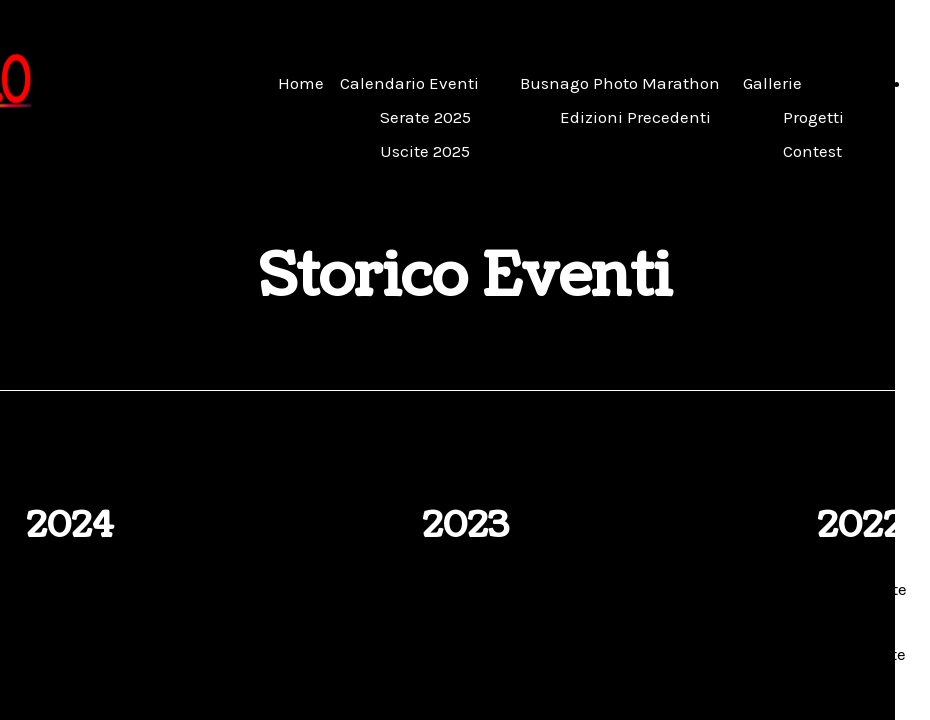 The width and height of the screenshot is (930, 720). I want to click on Contest, so click(812, 151).